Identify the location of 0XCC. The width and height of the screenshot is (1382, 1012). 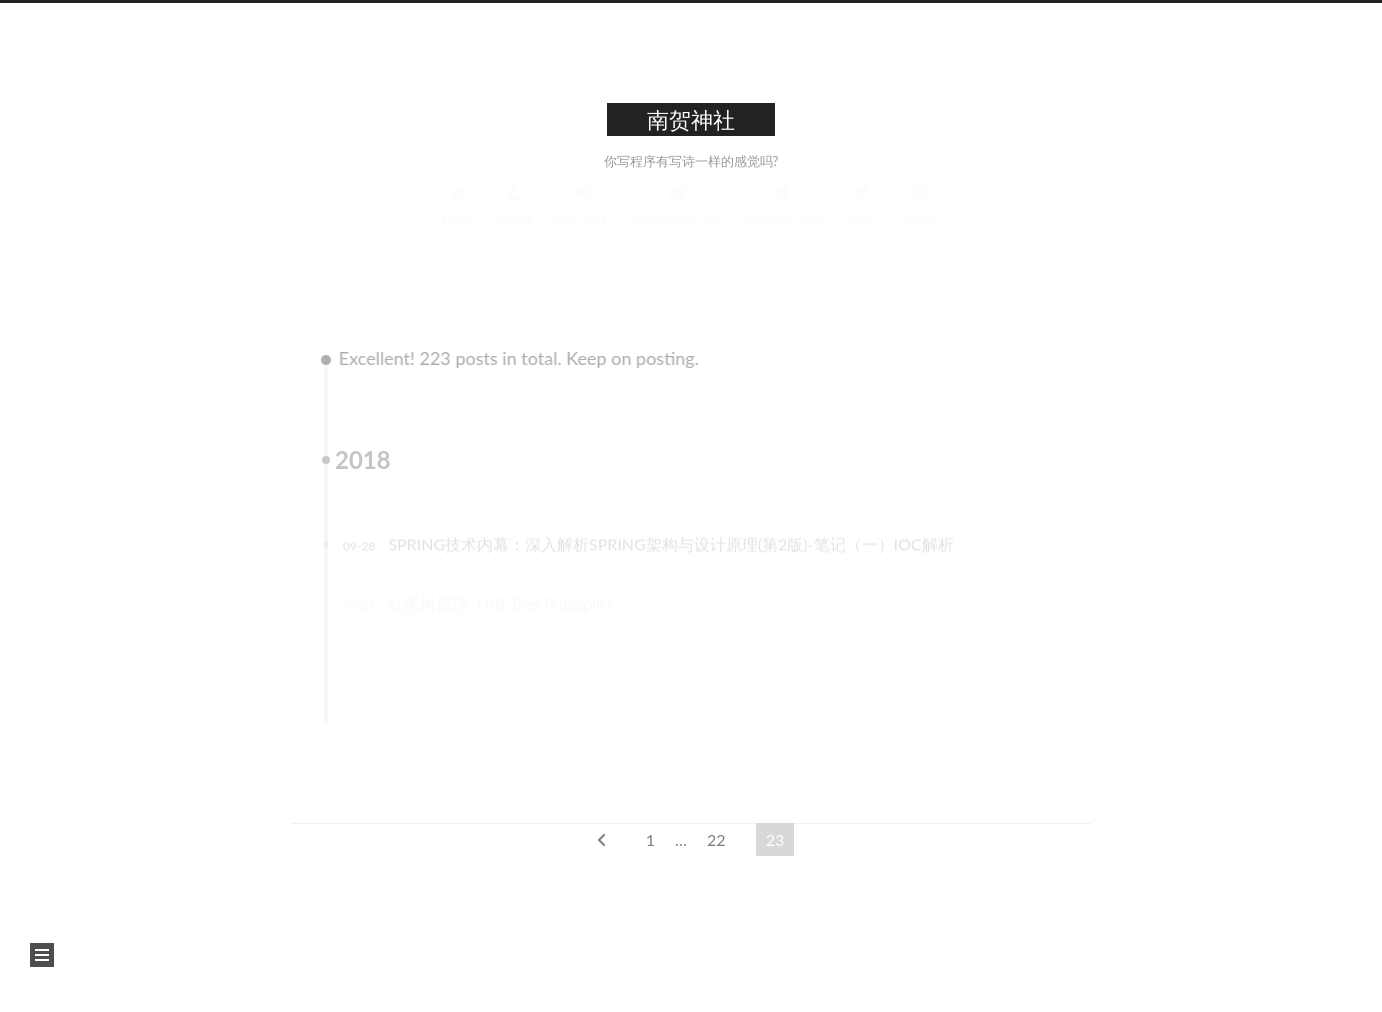
(861, 220).